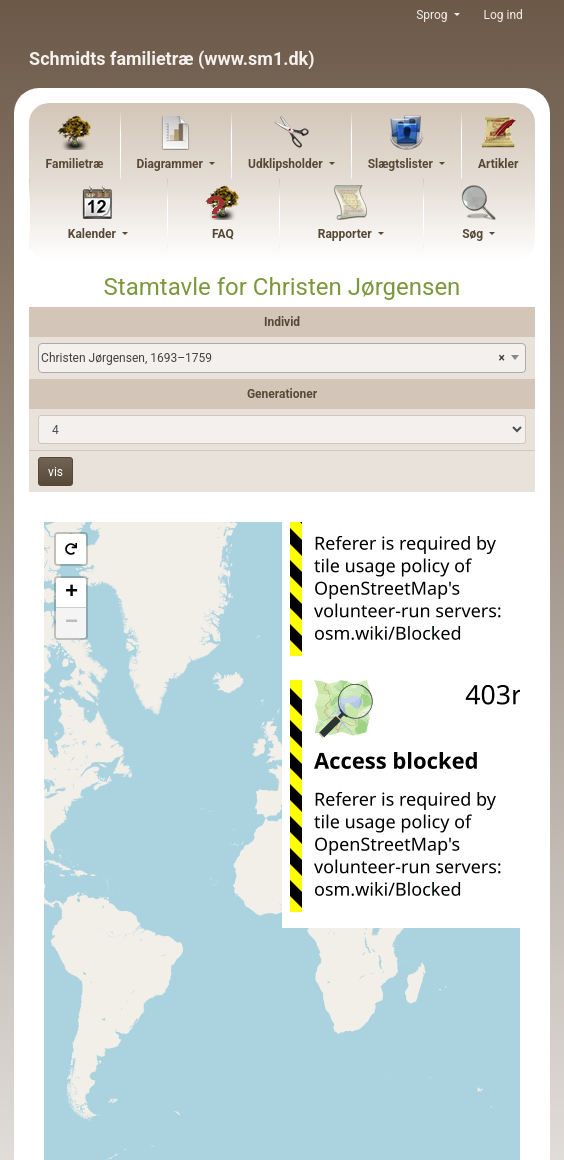 The width and height of the screenshot is (564, 1160). What do you see at coordinates (282, 322) in the screenshot?
I see `Individ` at bounding box center [282, 322].